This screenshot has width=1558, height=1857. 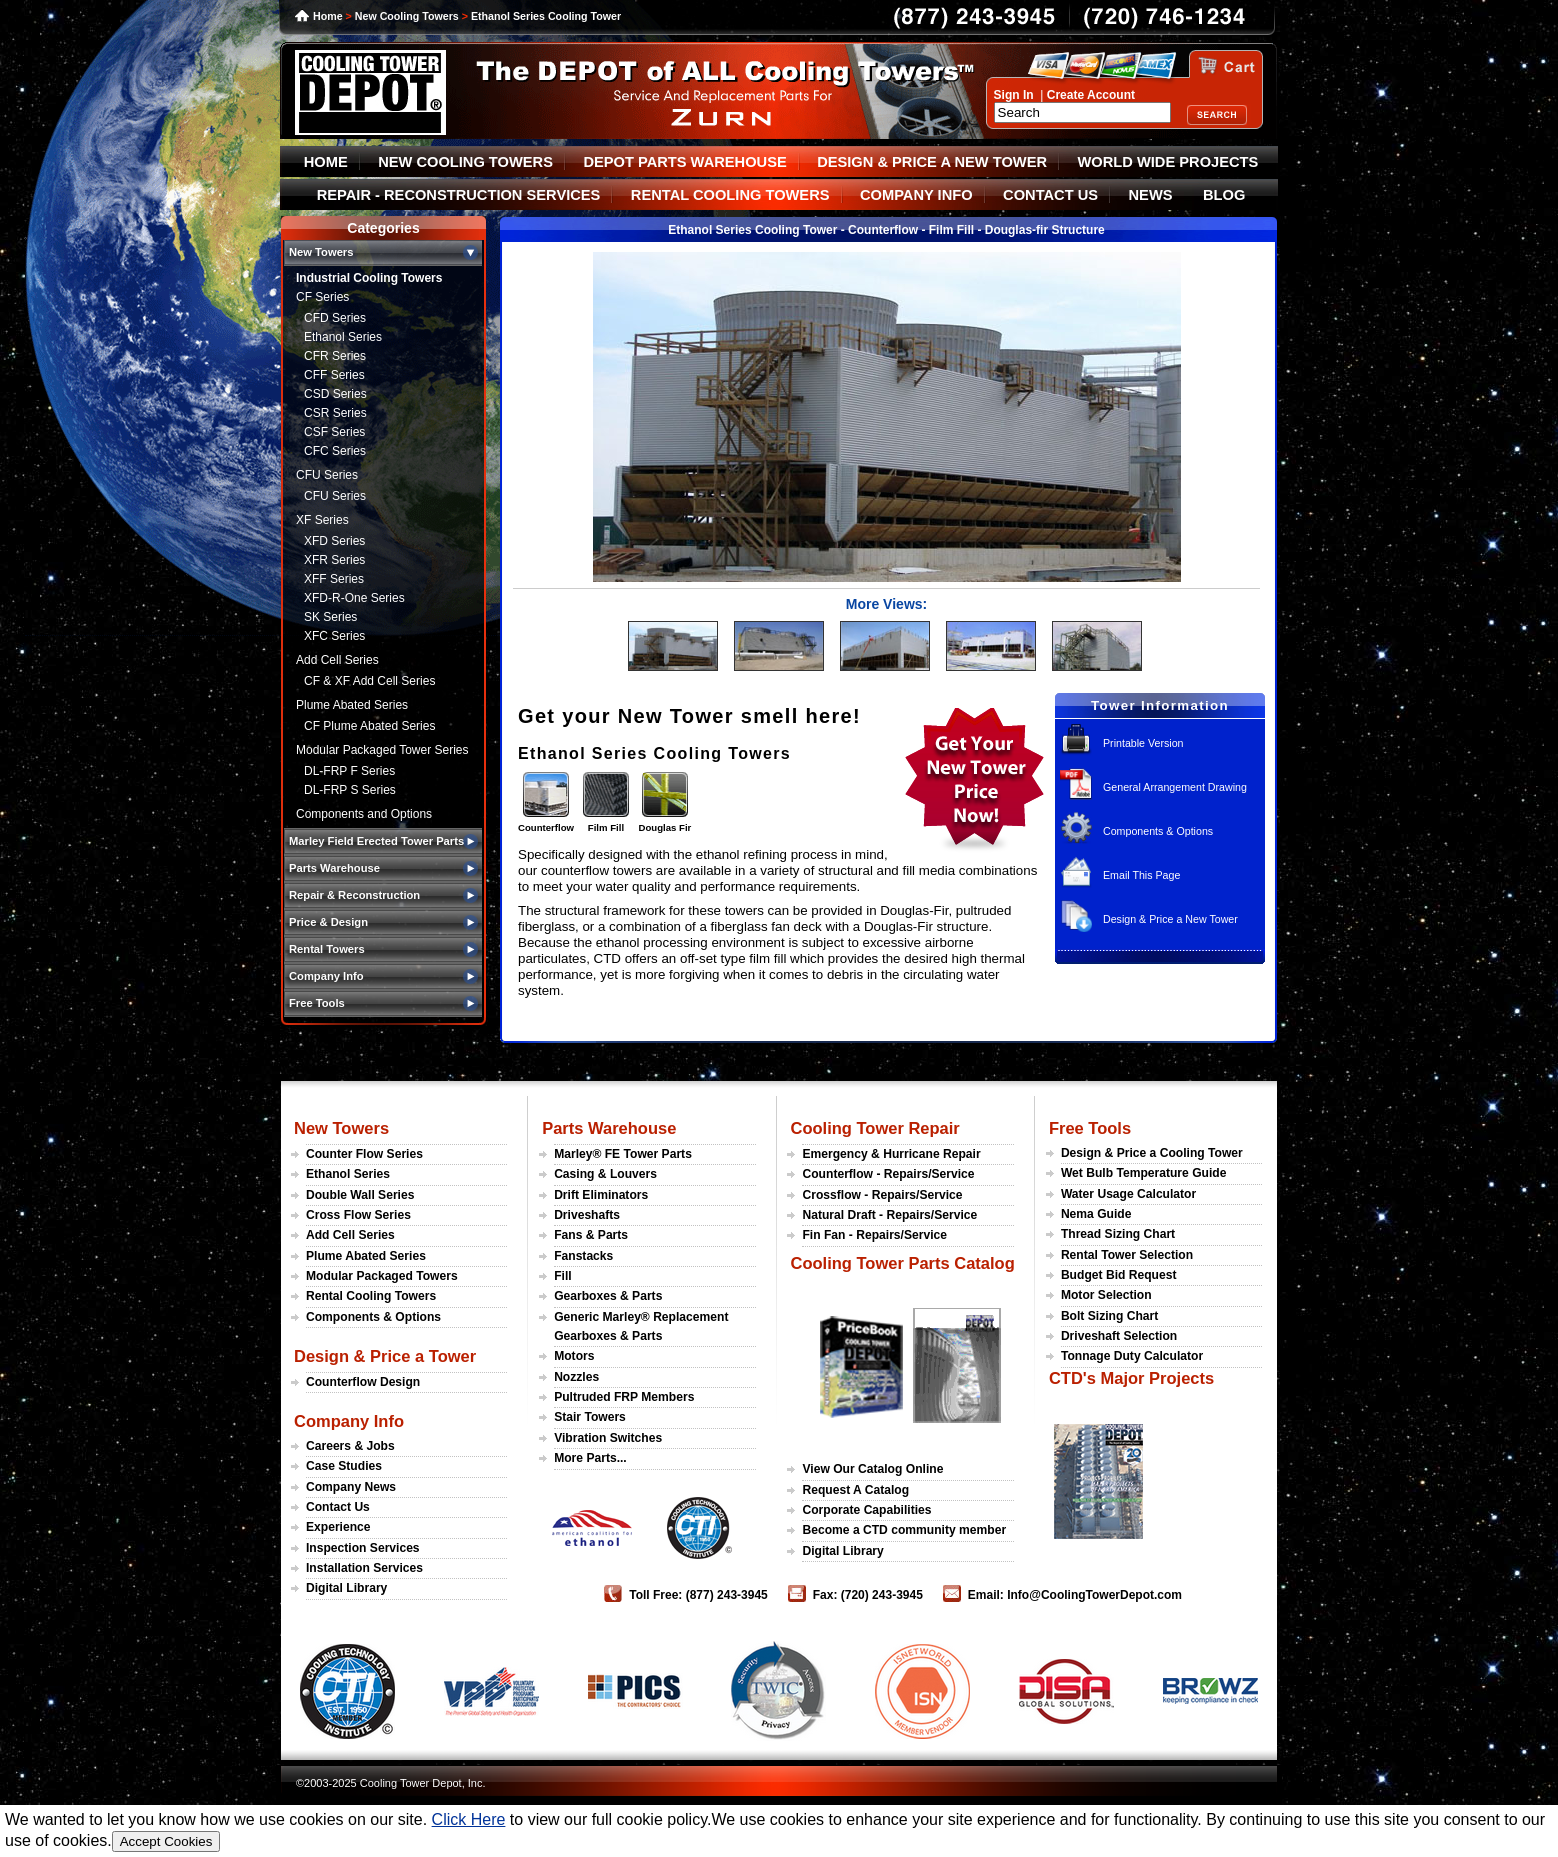 I want to click on Double Wall Series, so click(x=360, y=1195).